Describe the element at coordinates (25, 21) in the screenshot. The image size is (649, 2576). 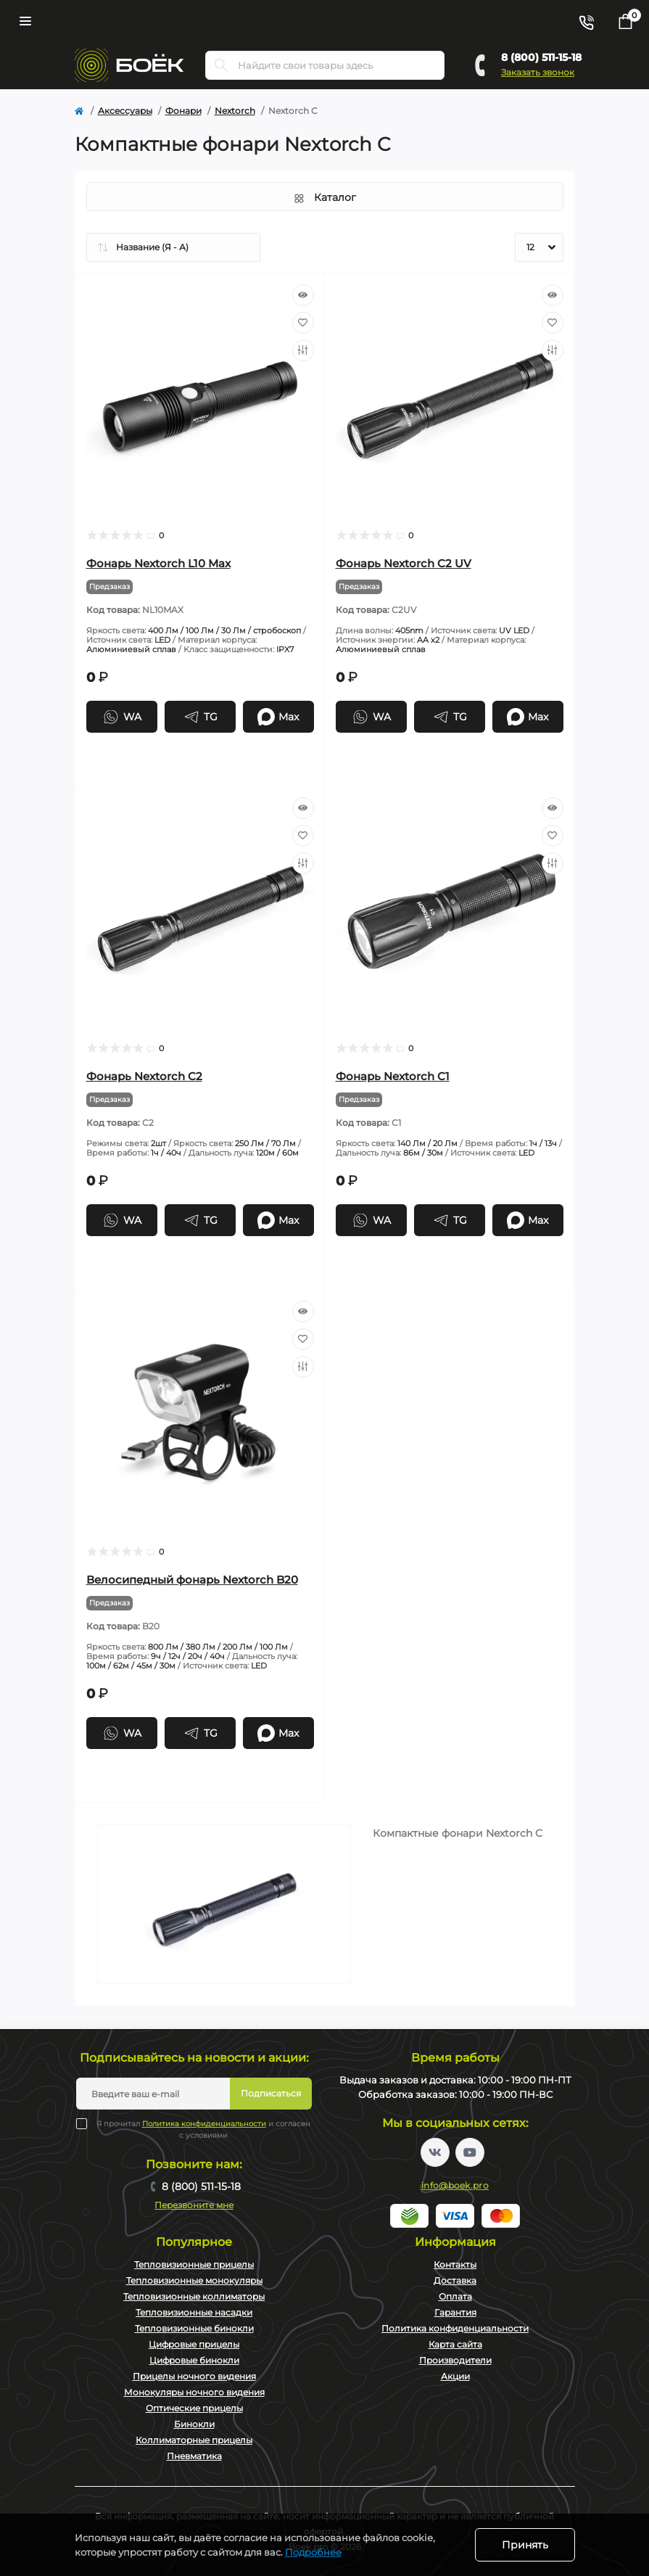
I see `[Menu]` at that location.